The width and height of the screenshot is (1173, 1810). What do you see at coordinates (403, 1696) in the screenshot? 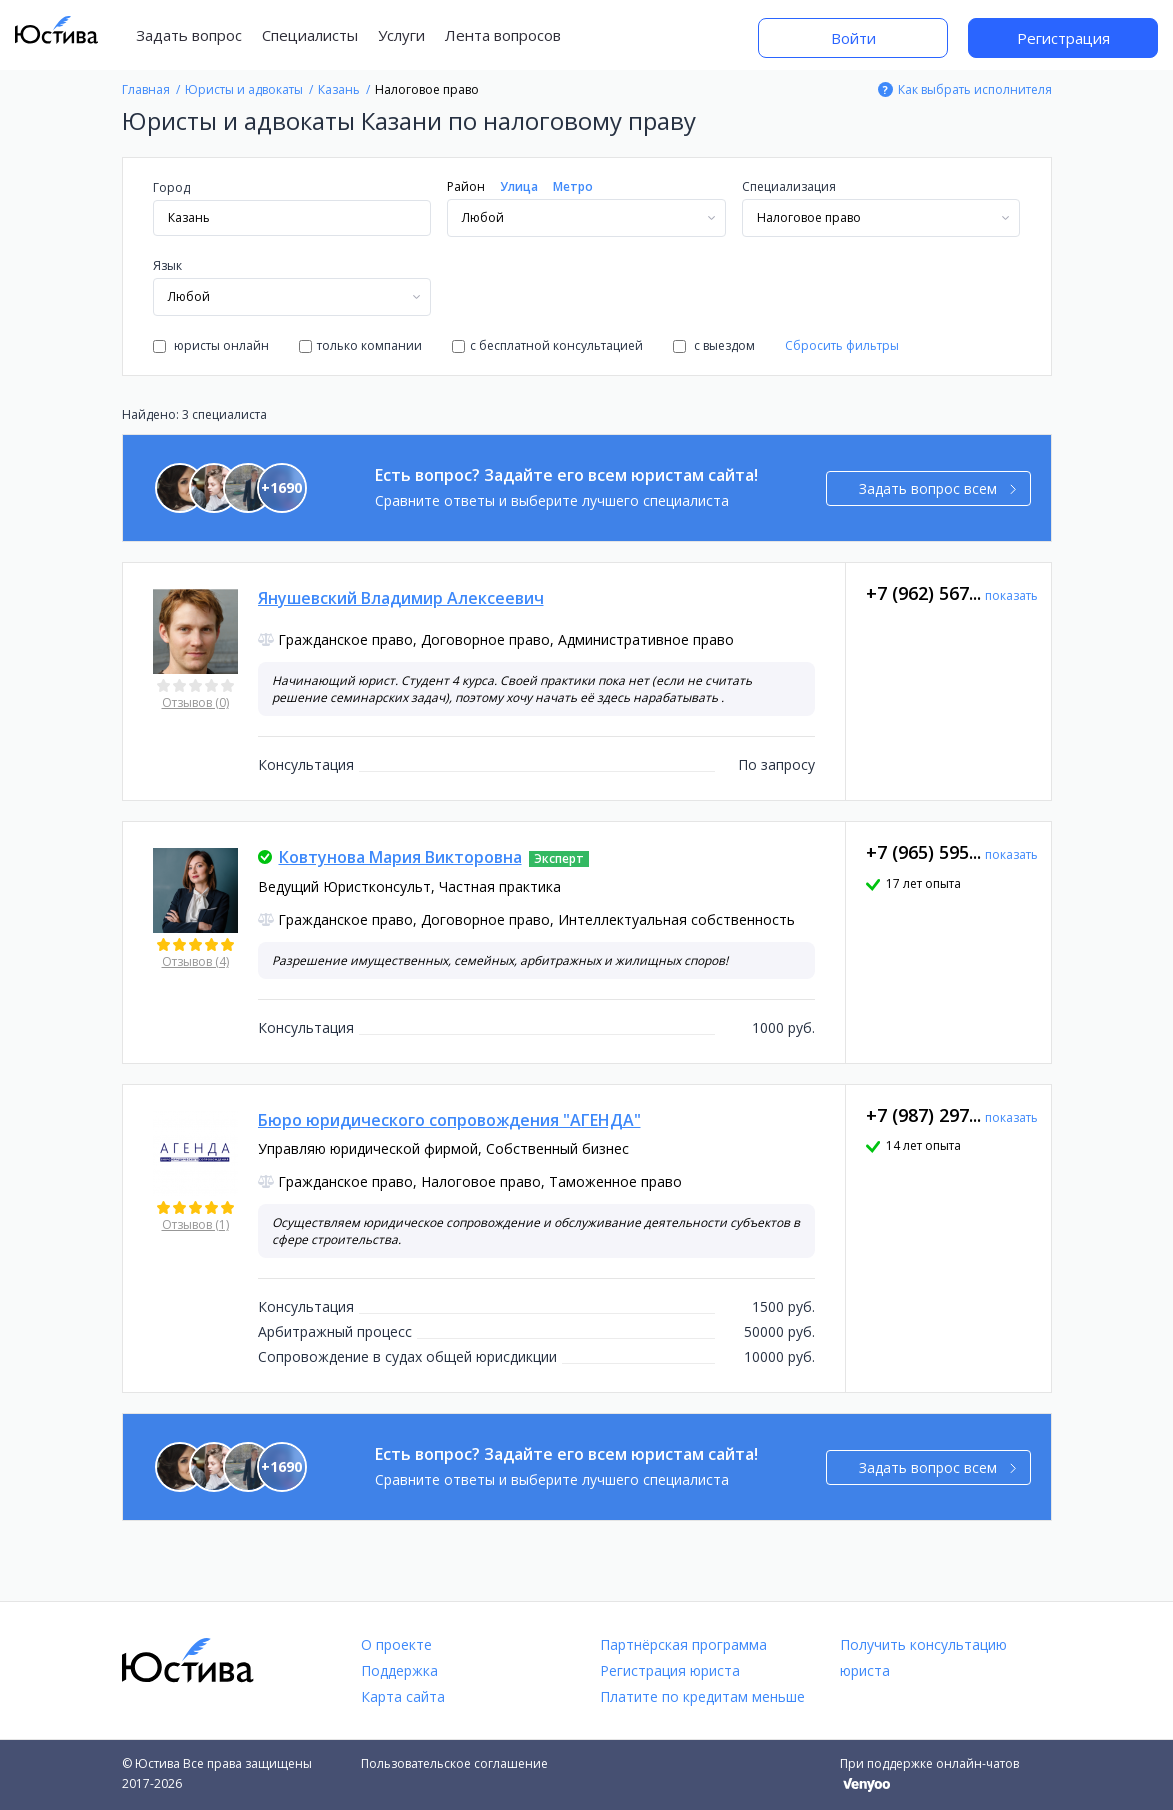
I see `Карта сайта` at bounding box center [403, 1696].